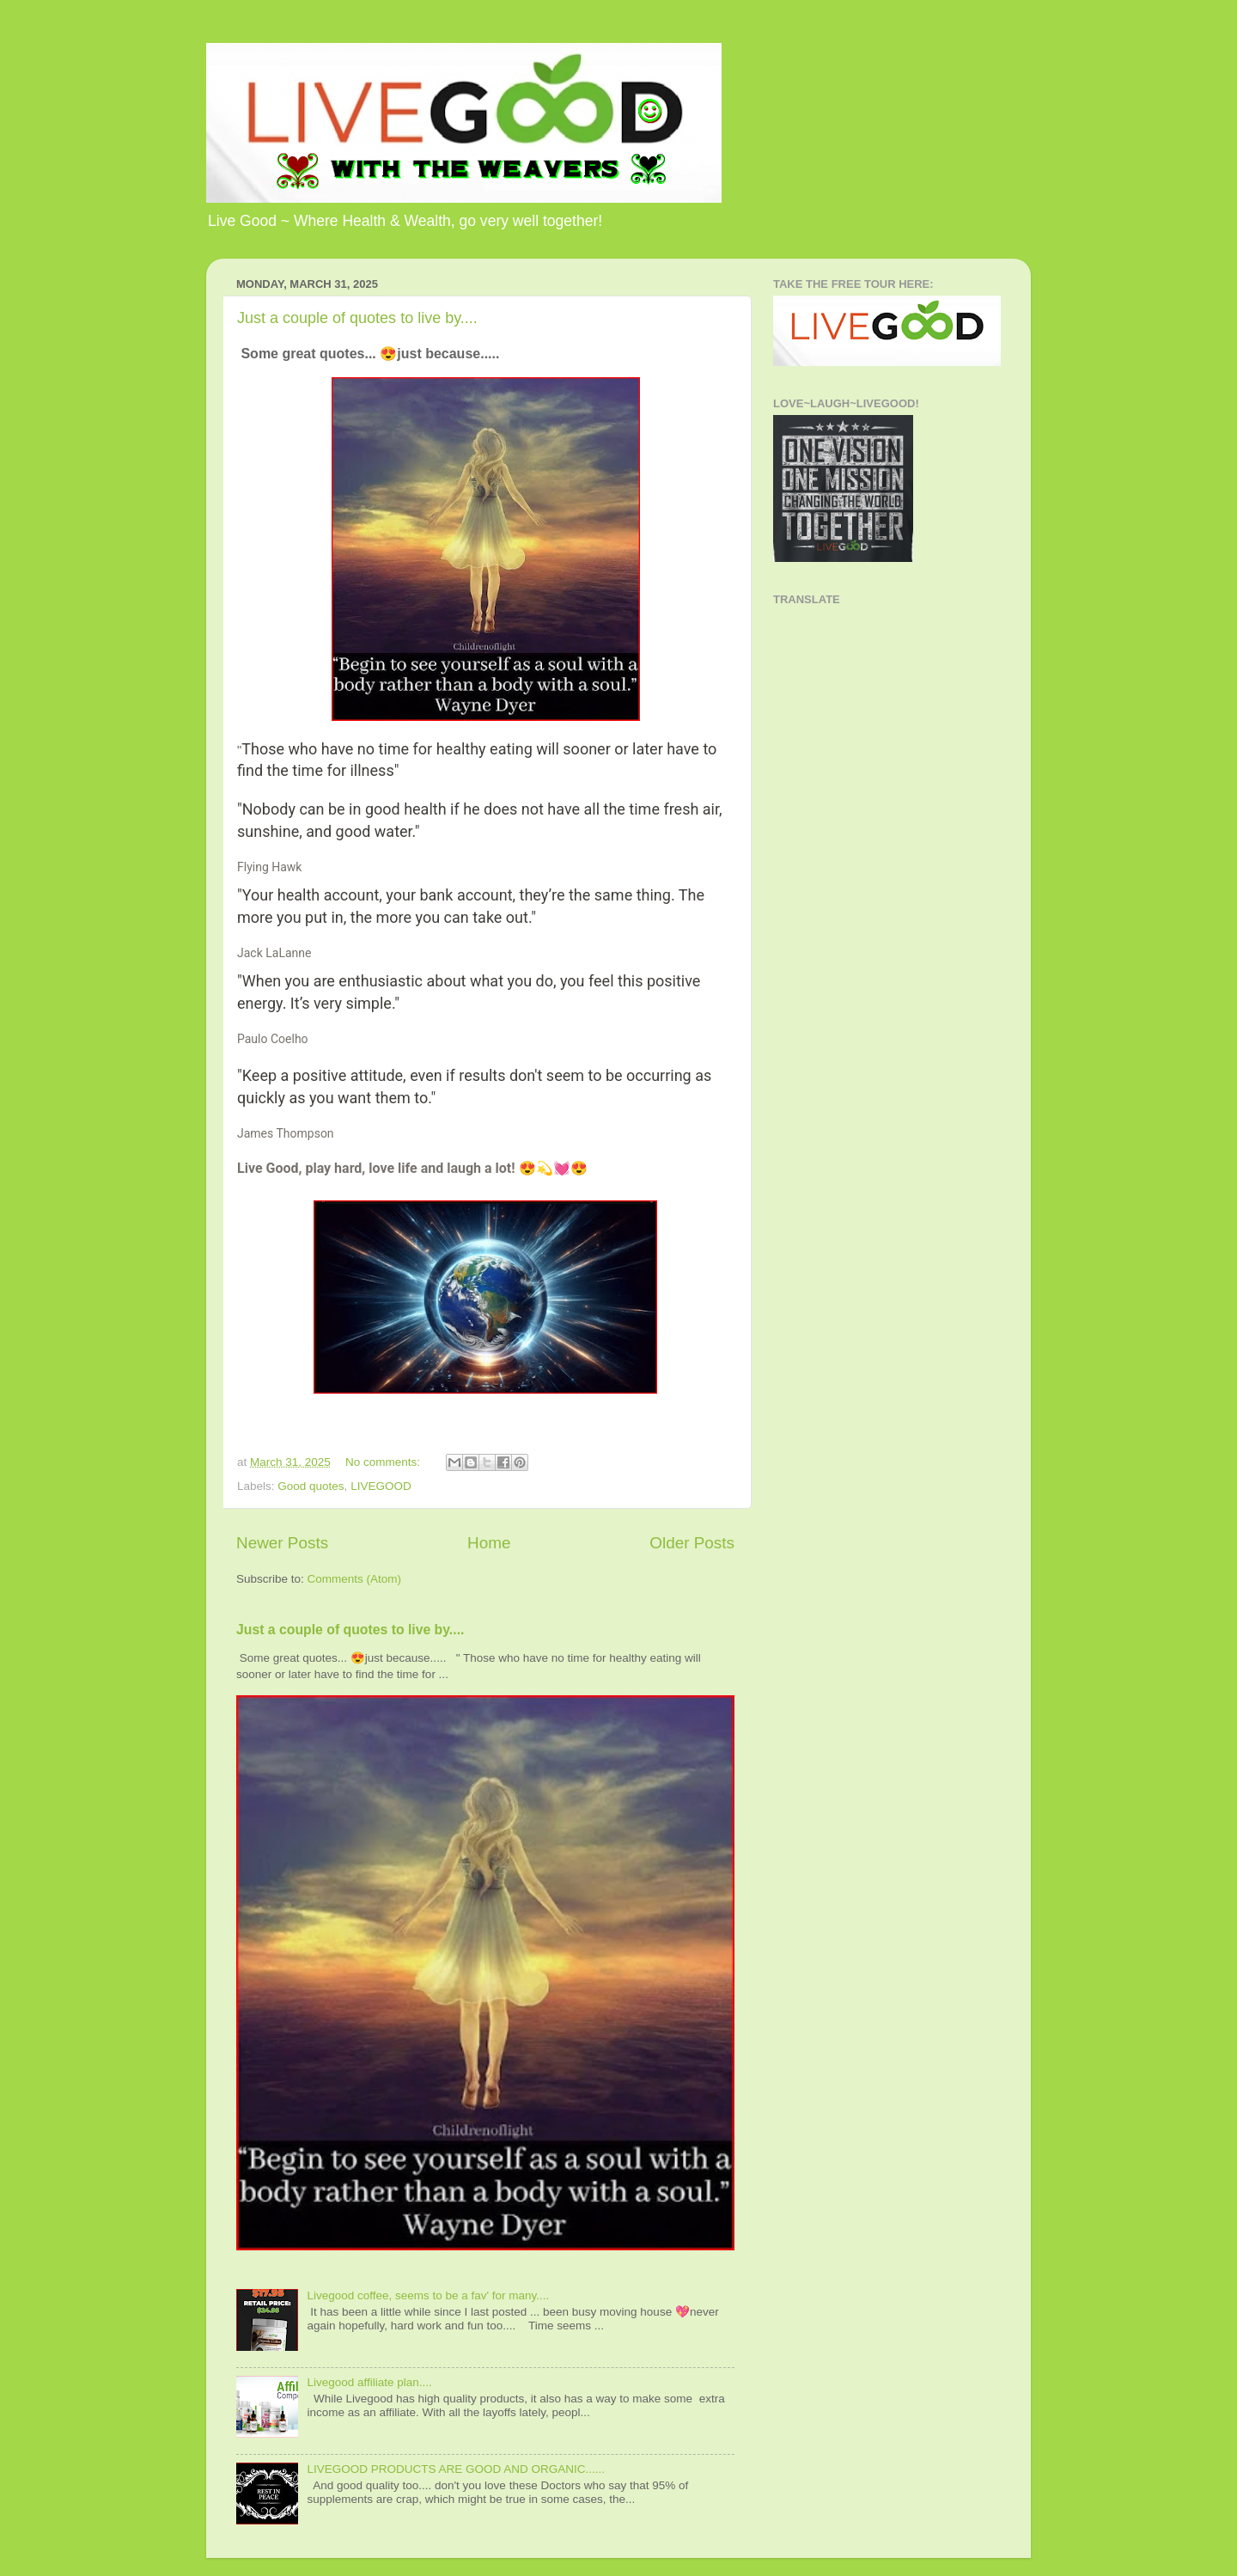 Image resolution: width=1237 pixels, height=2576 pixels. Describe the element at coordinates (357, 318) in the screenshot. I see `Just a couple of quotes to live by....` at that location.